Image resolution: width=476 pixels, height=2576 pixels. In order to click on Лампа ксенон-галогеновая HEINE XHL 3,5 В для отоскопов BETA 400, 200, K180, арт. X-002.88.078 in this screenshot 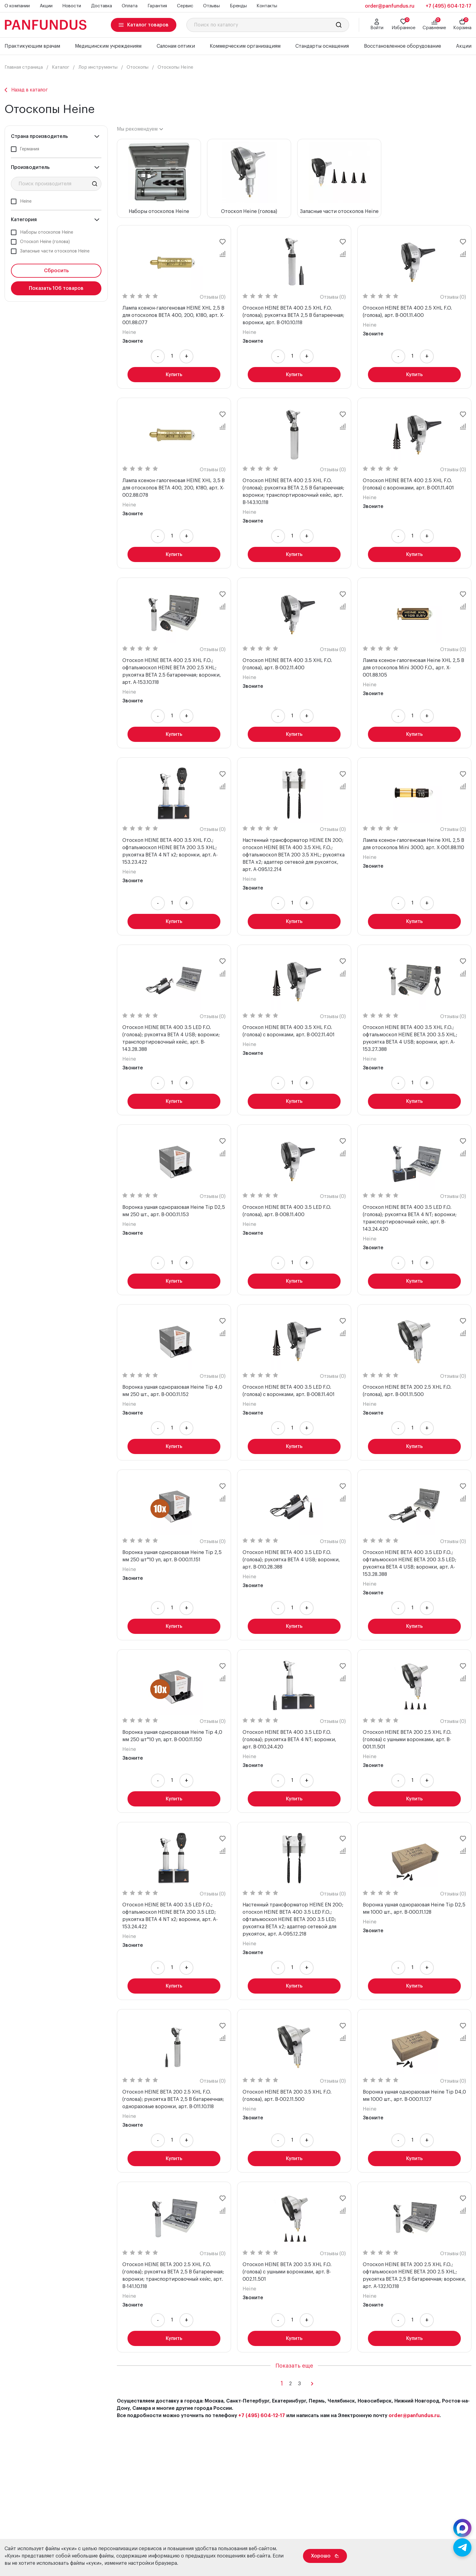, I will do `click(173, 488)`.